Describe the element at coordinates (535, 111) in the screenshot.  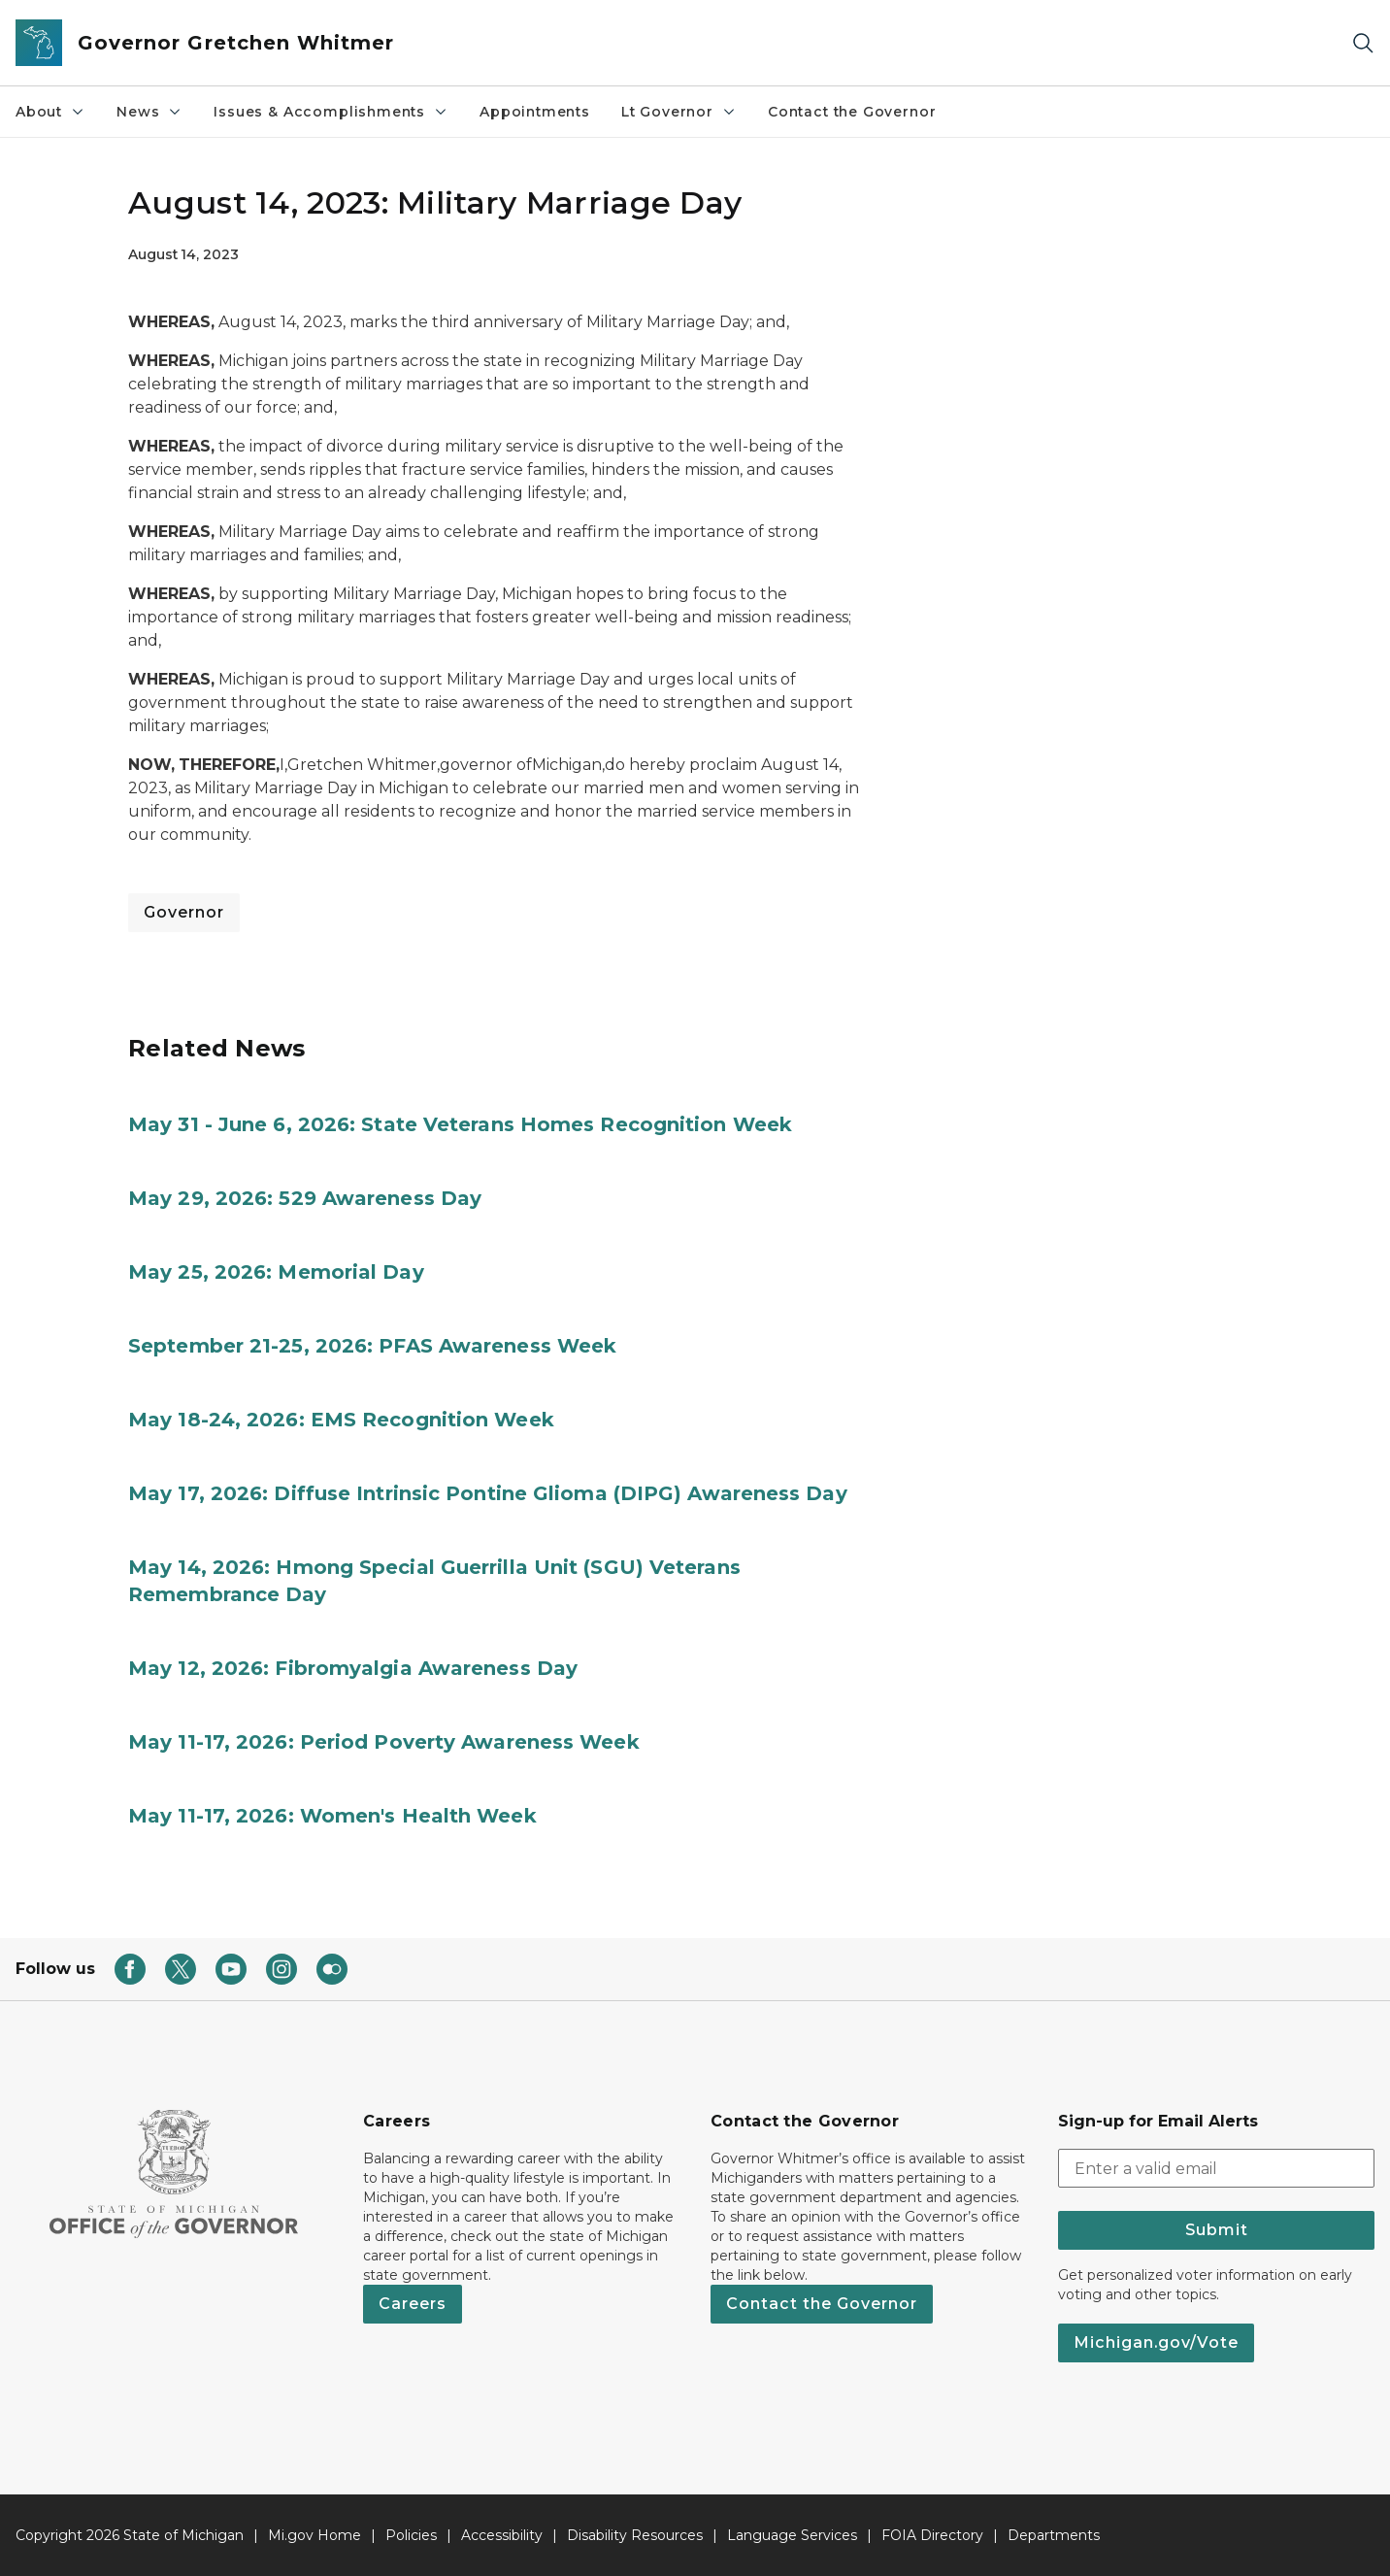
I see `Appointments` at that location.